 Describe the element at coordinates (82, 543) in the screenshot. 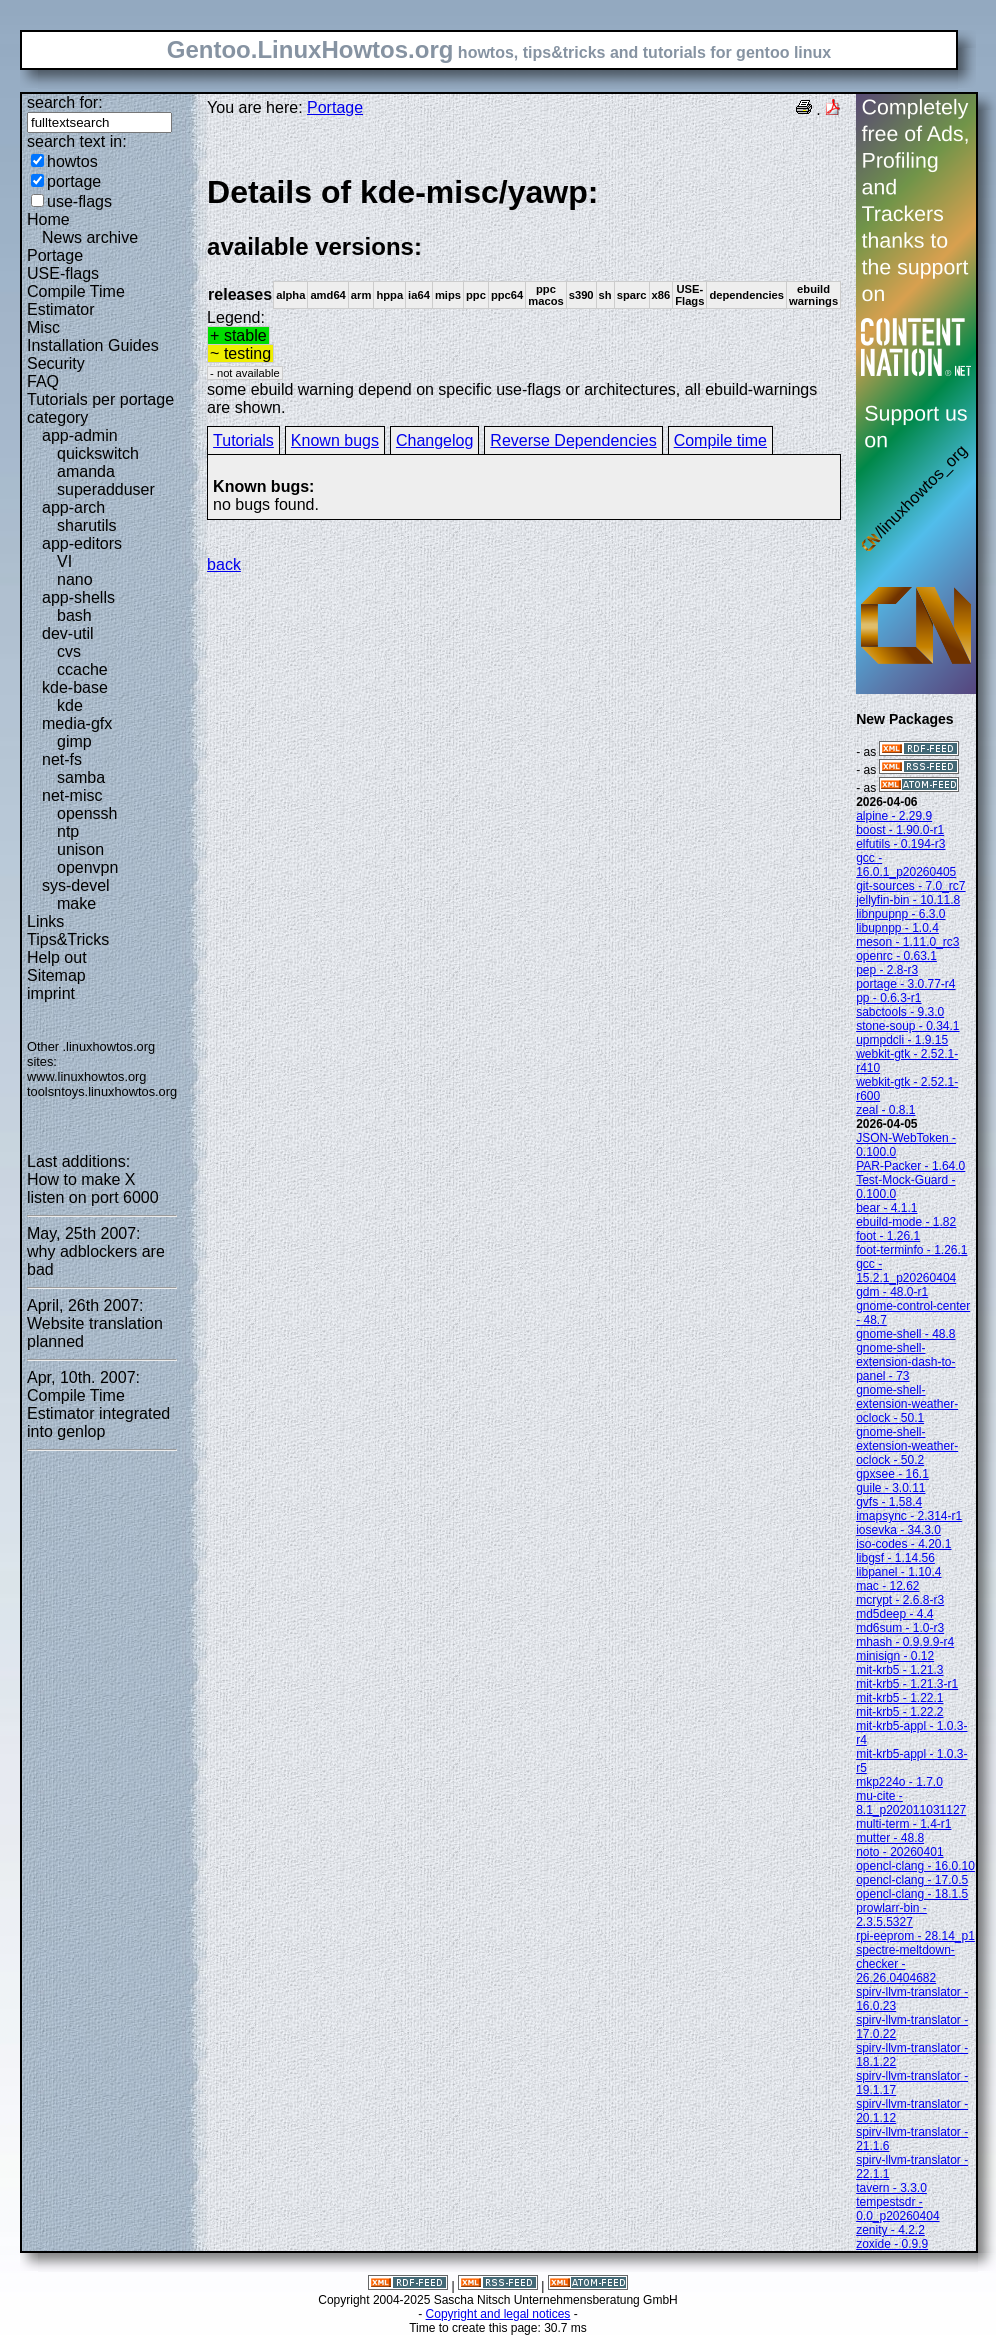

I see `app-editors` at that location.